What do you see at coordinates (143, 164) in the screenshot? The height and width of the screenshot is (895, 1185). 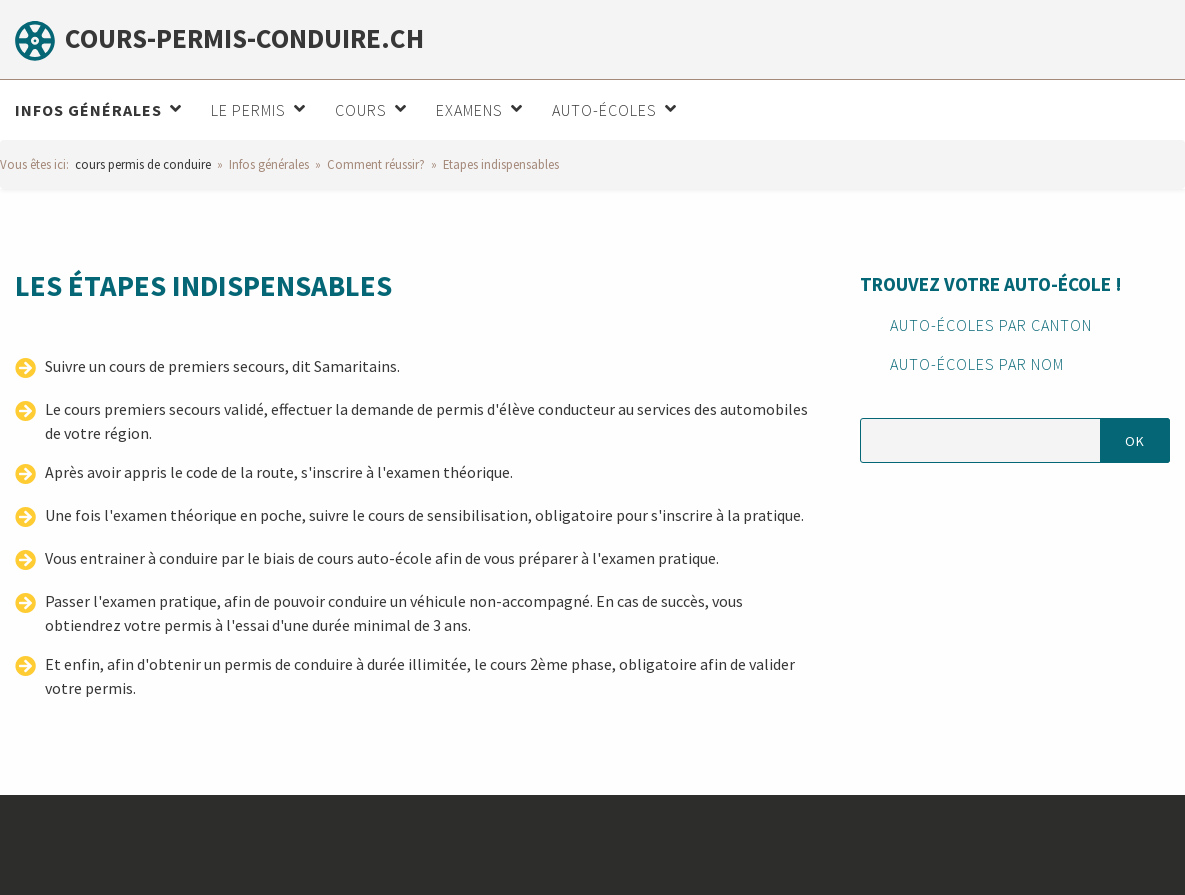 I see `cours permis de conduire` at bounding box center [143, 164].